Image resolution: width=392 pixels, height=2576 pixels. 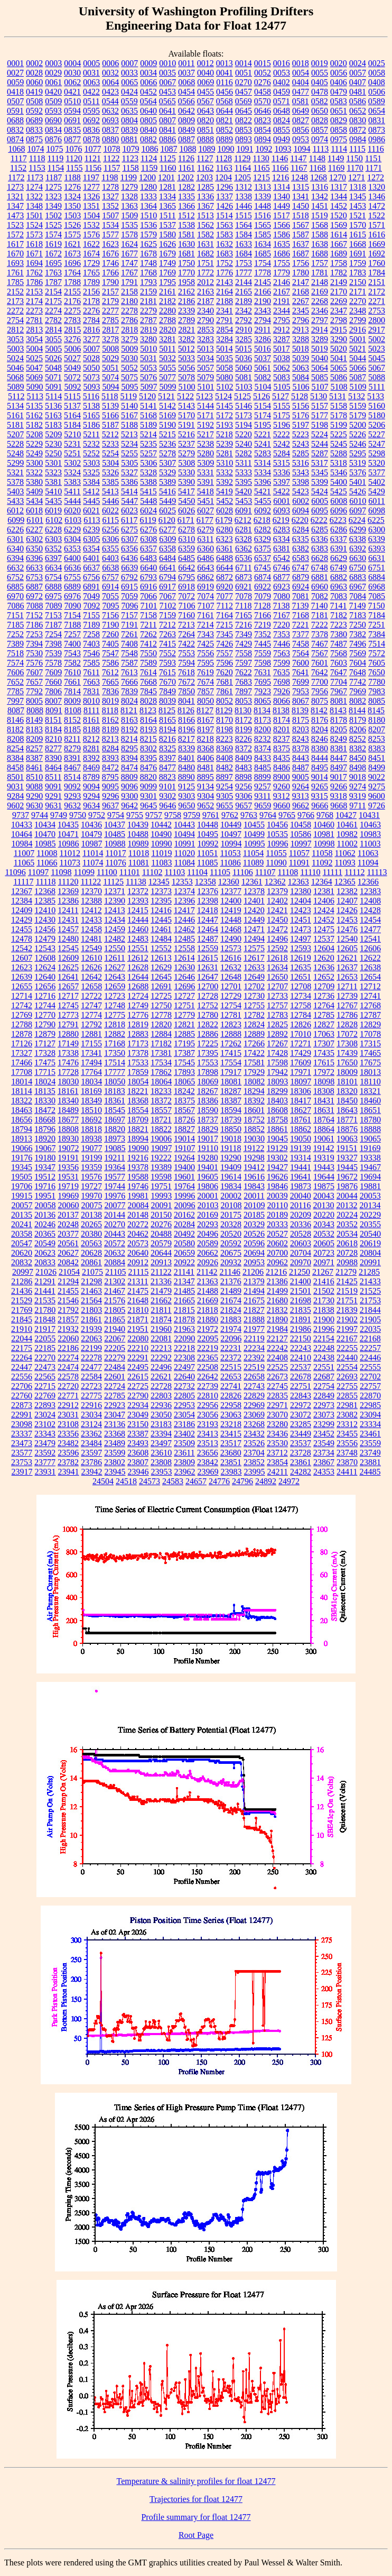 What do you see at coordinates (224, 462) in the screenshot?
I see `5310` at bounding box center [224, 462].